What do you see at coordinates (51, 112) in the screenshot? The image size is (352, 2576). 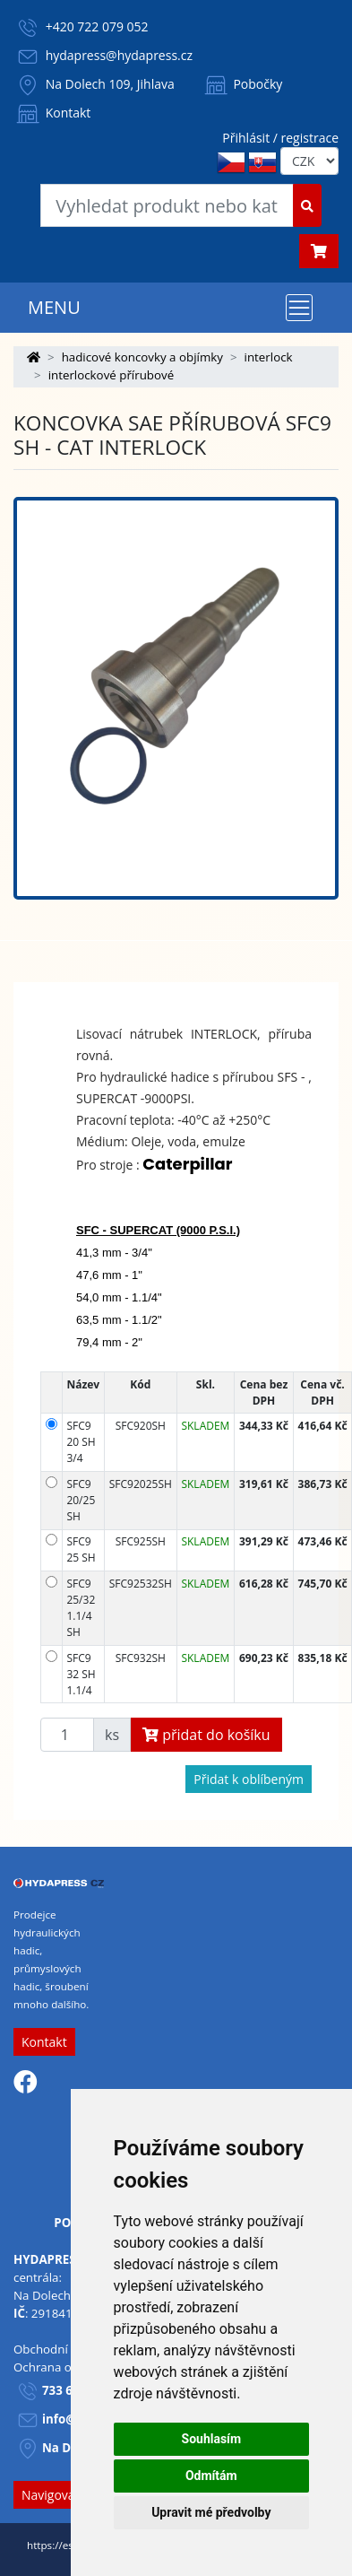 I see `Kontakt` at bounding box center [51, 112].